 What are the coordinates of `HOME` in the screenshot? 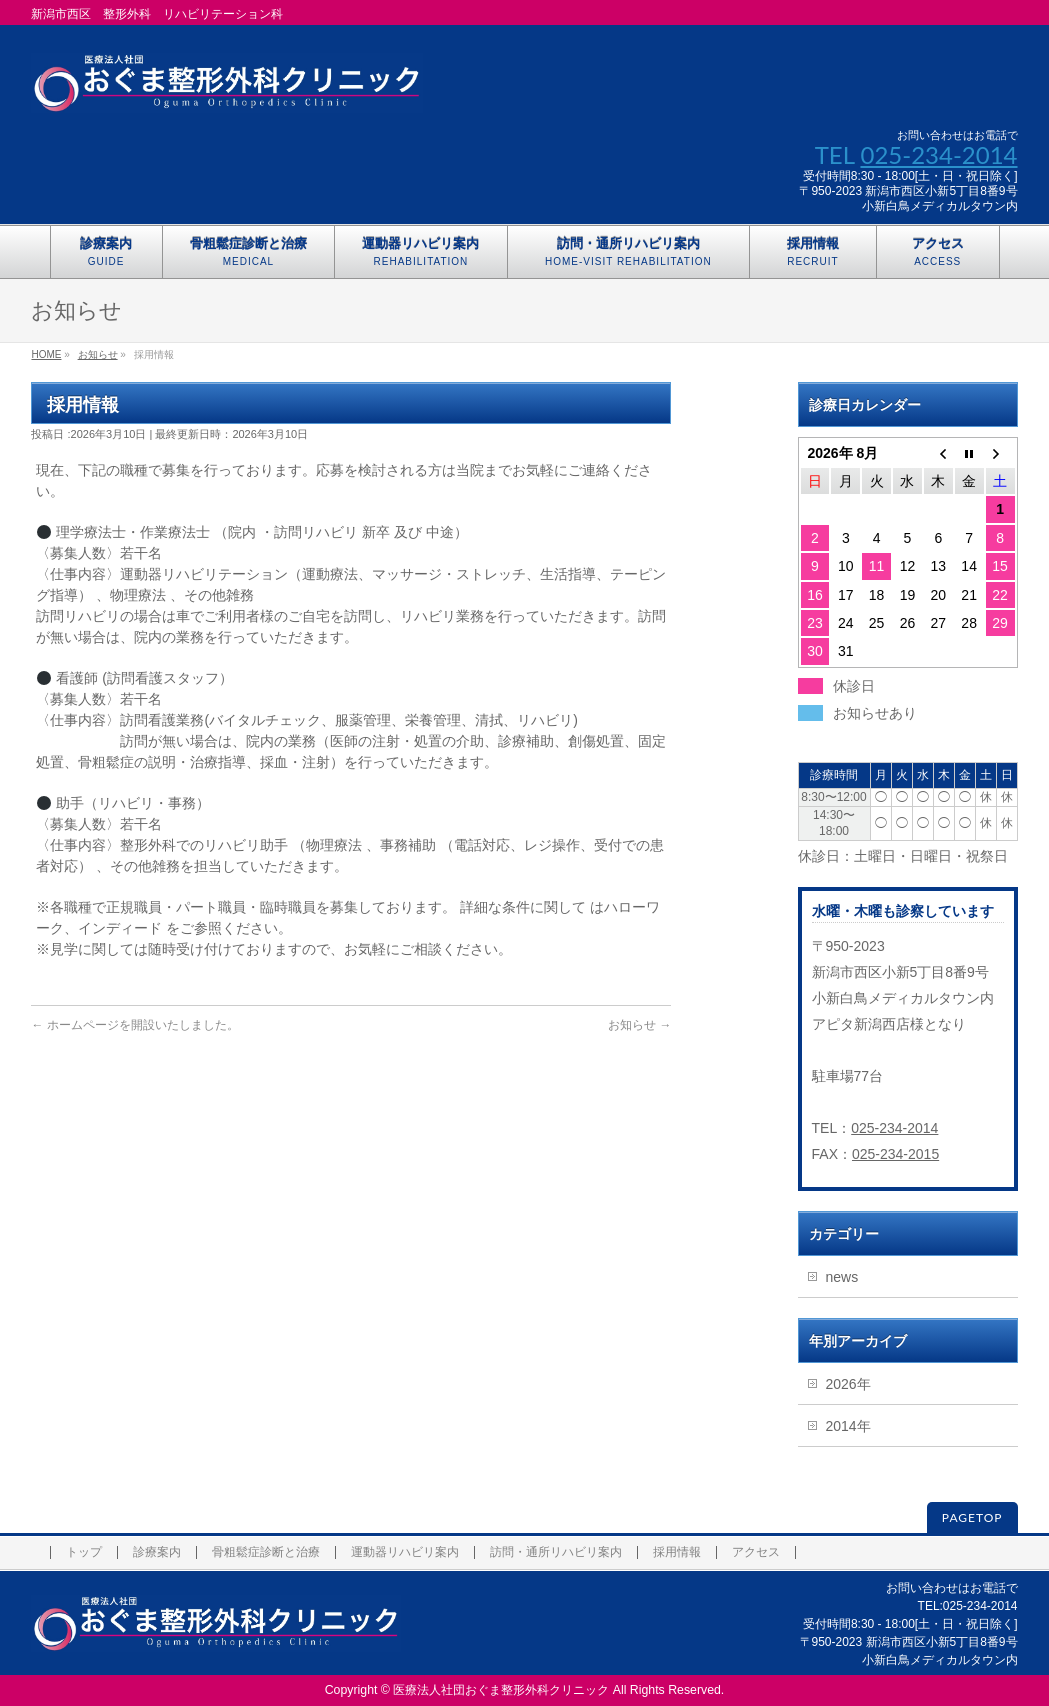 It's located at (46, 354).